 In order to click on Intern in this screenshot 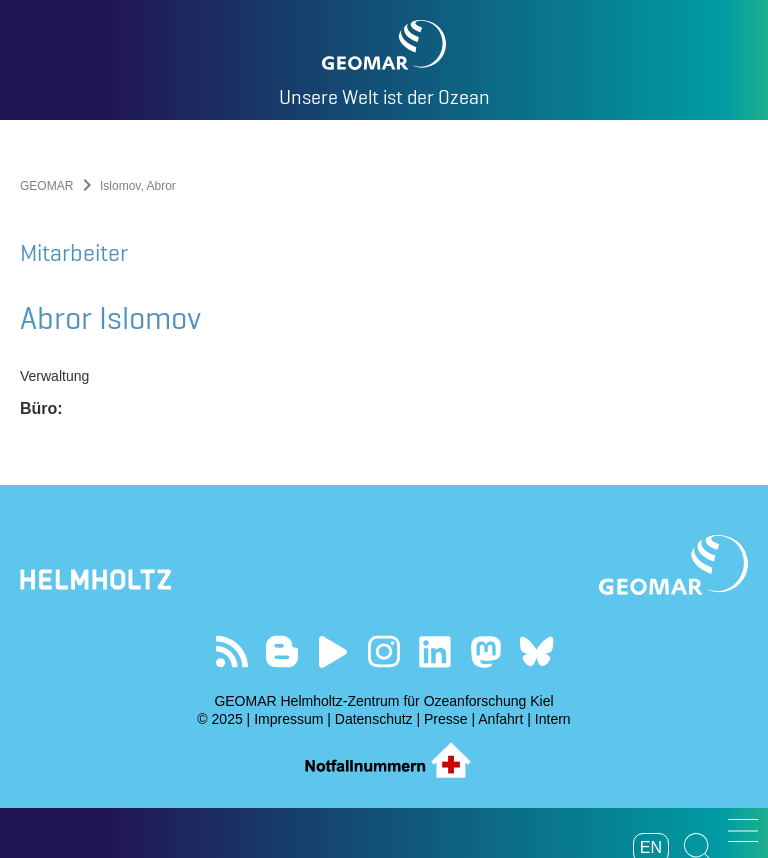, I will do `click(553, 719)`.